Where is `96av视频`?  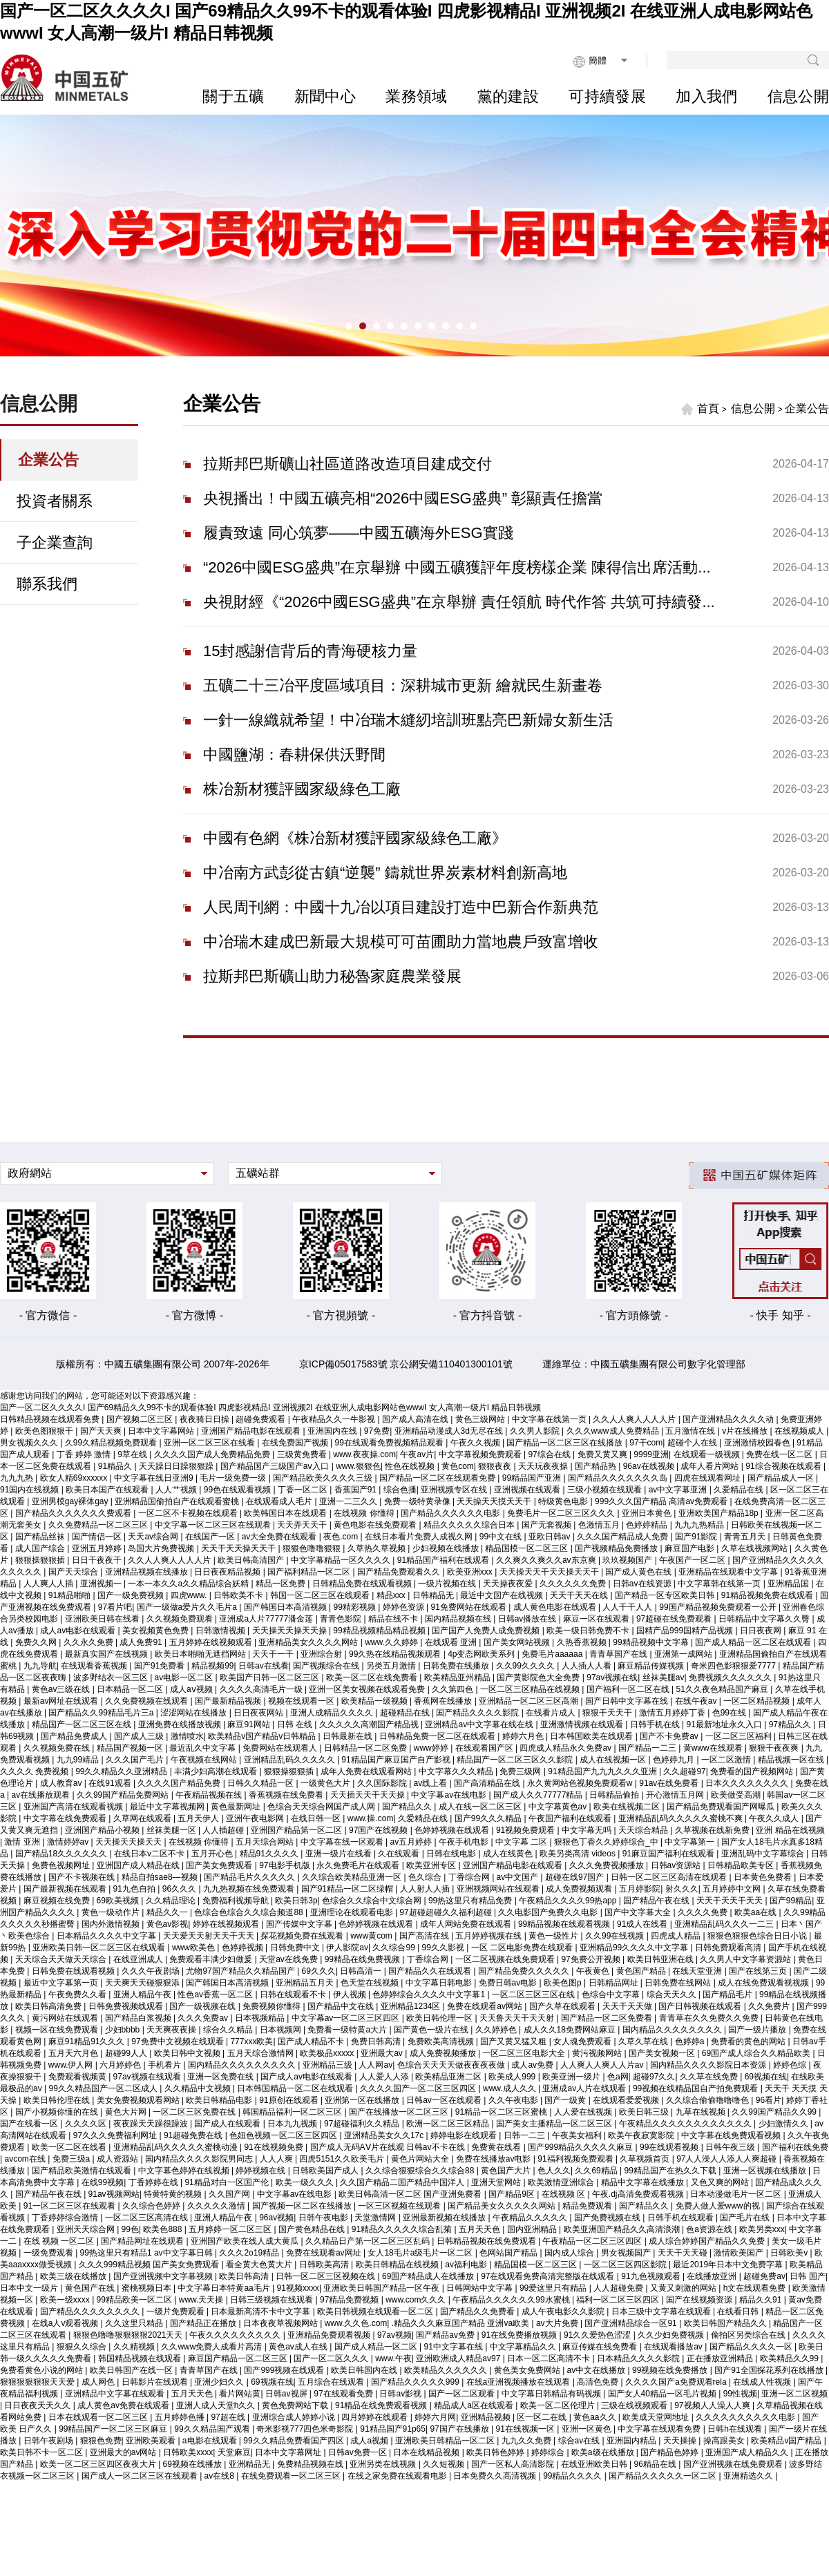
96av视频 is located at coordinates (276, 2217).